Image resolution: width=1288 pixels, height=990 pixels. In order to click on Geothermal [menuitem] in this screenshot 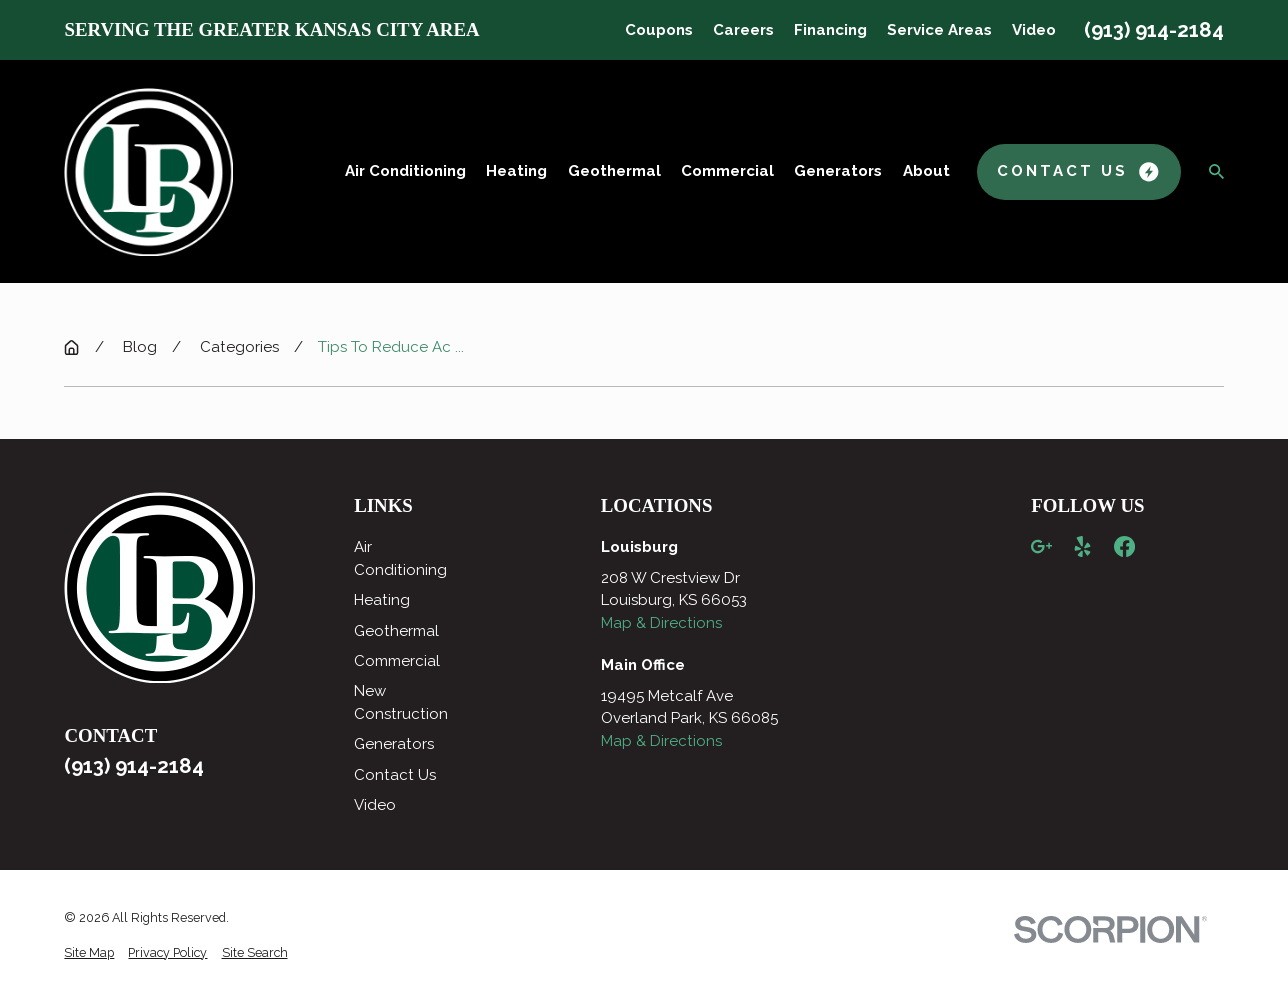, I will do `click(614, 171)`.